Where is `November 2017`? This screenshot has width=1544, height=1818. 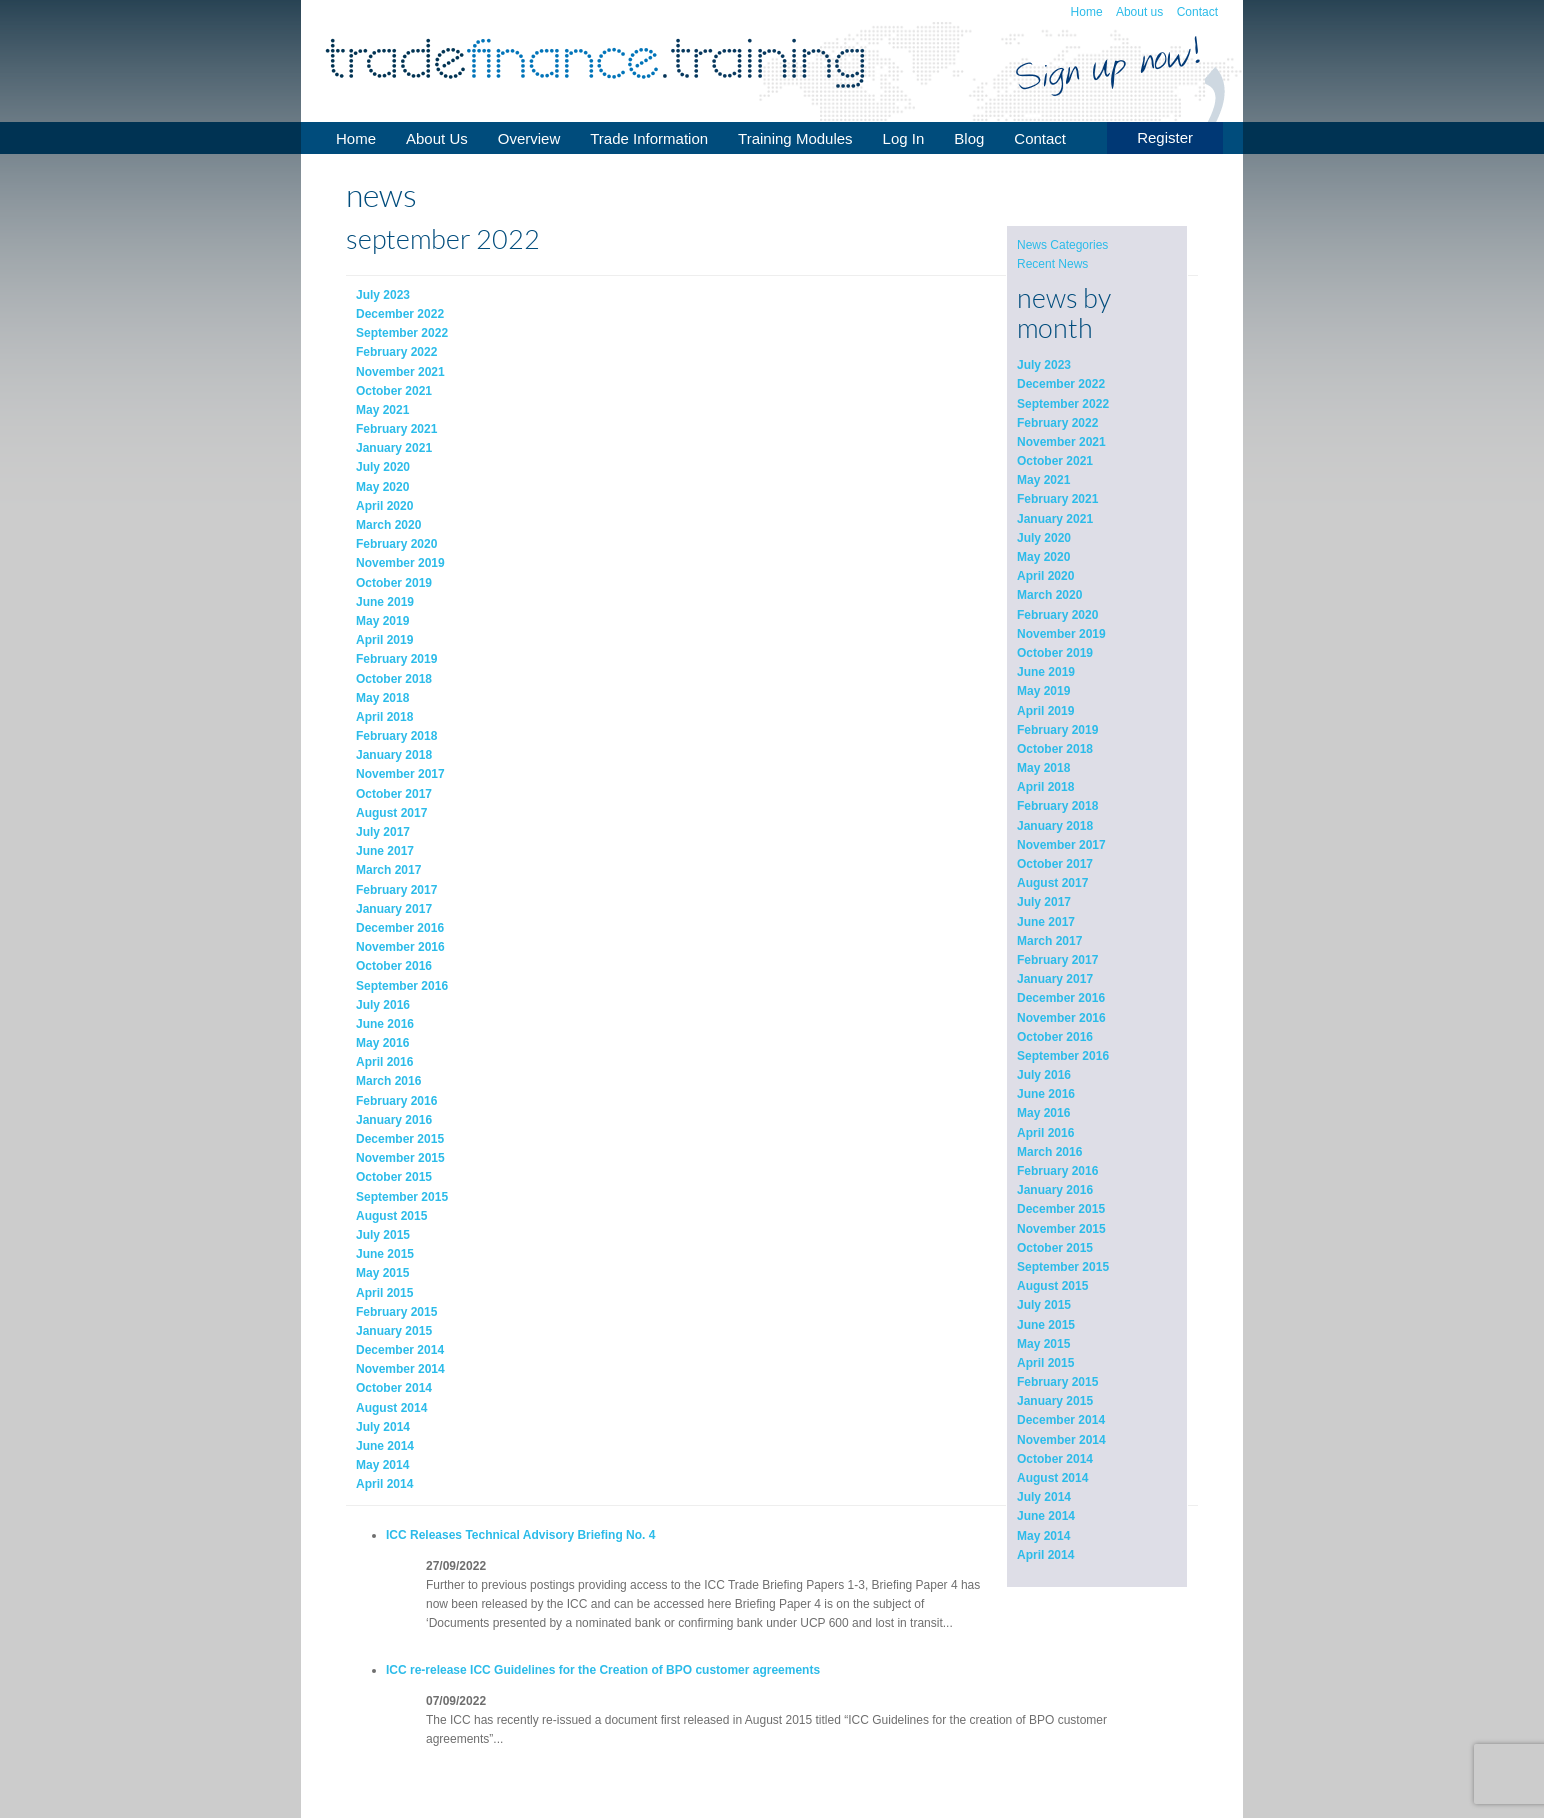 November 2017 is located at coordinates (1061, 845).